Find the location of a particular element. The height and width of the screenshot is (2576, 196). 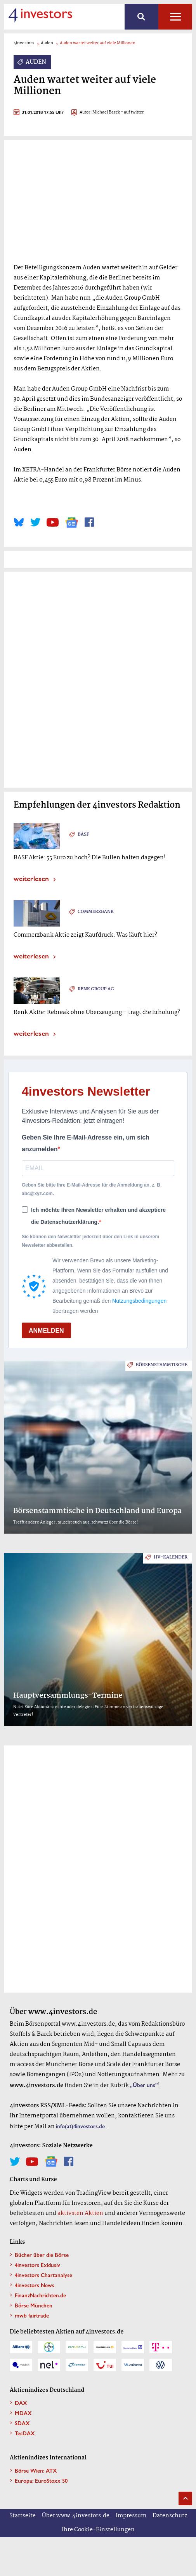

Bücher über die Börse is located at coordinates (42, 2254).